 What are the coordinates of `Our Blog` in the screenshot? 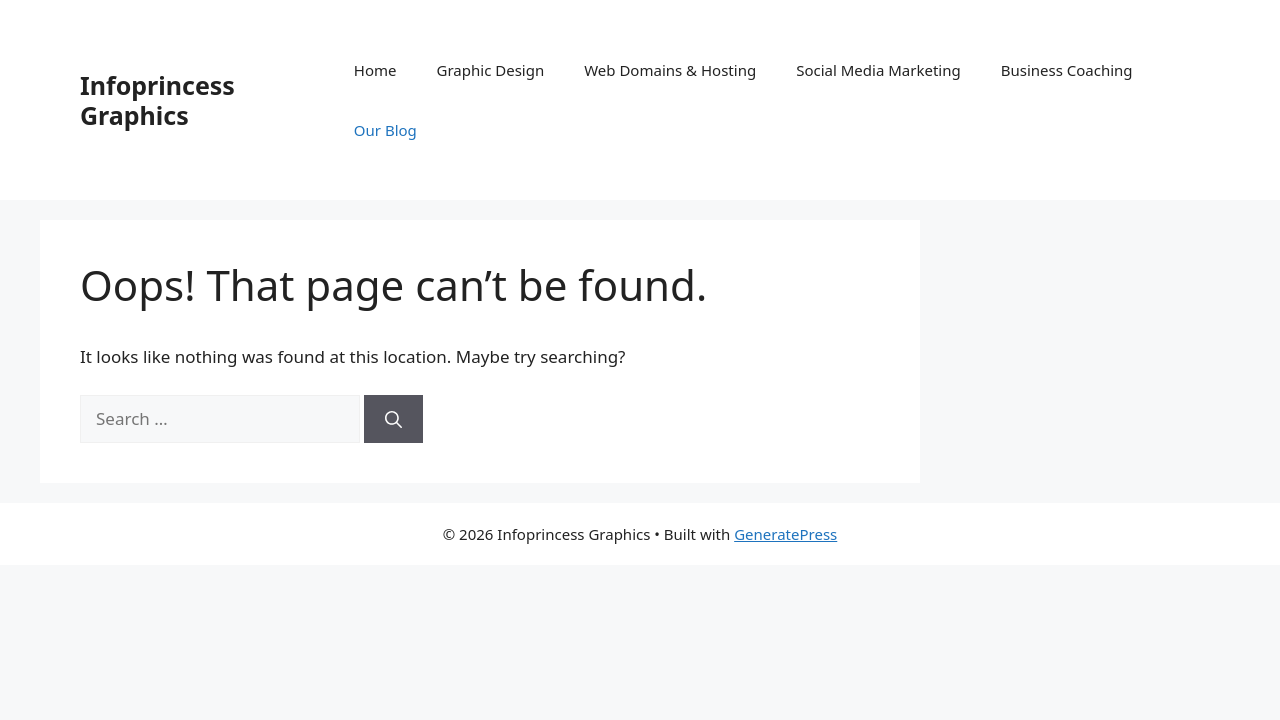 It's located at (385, 130).